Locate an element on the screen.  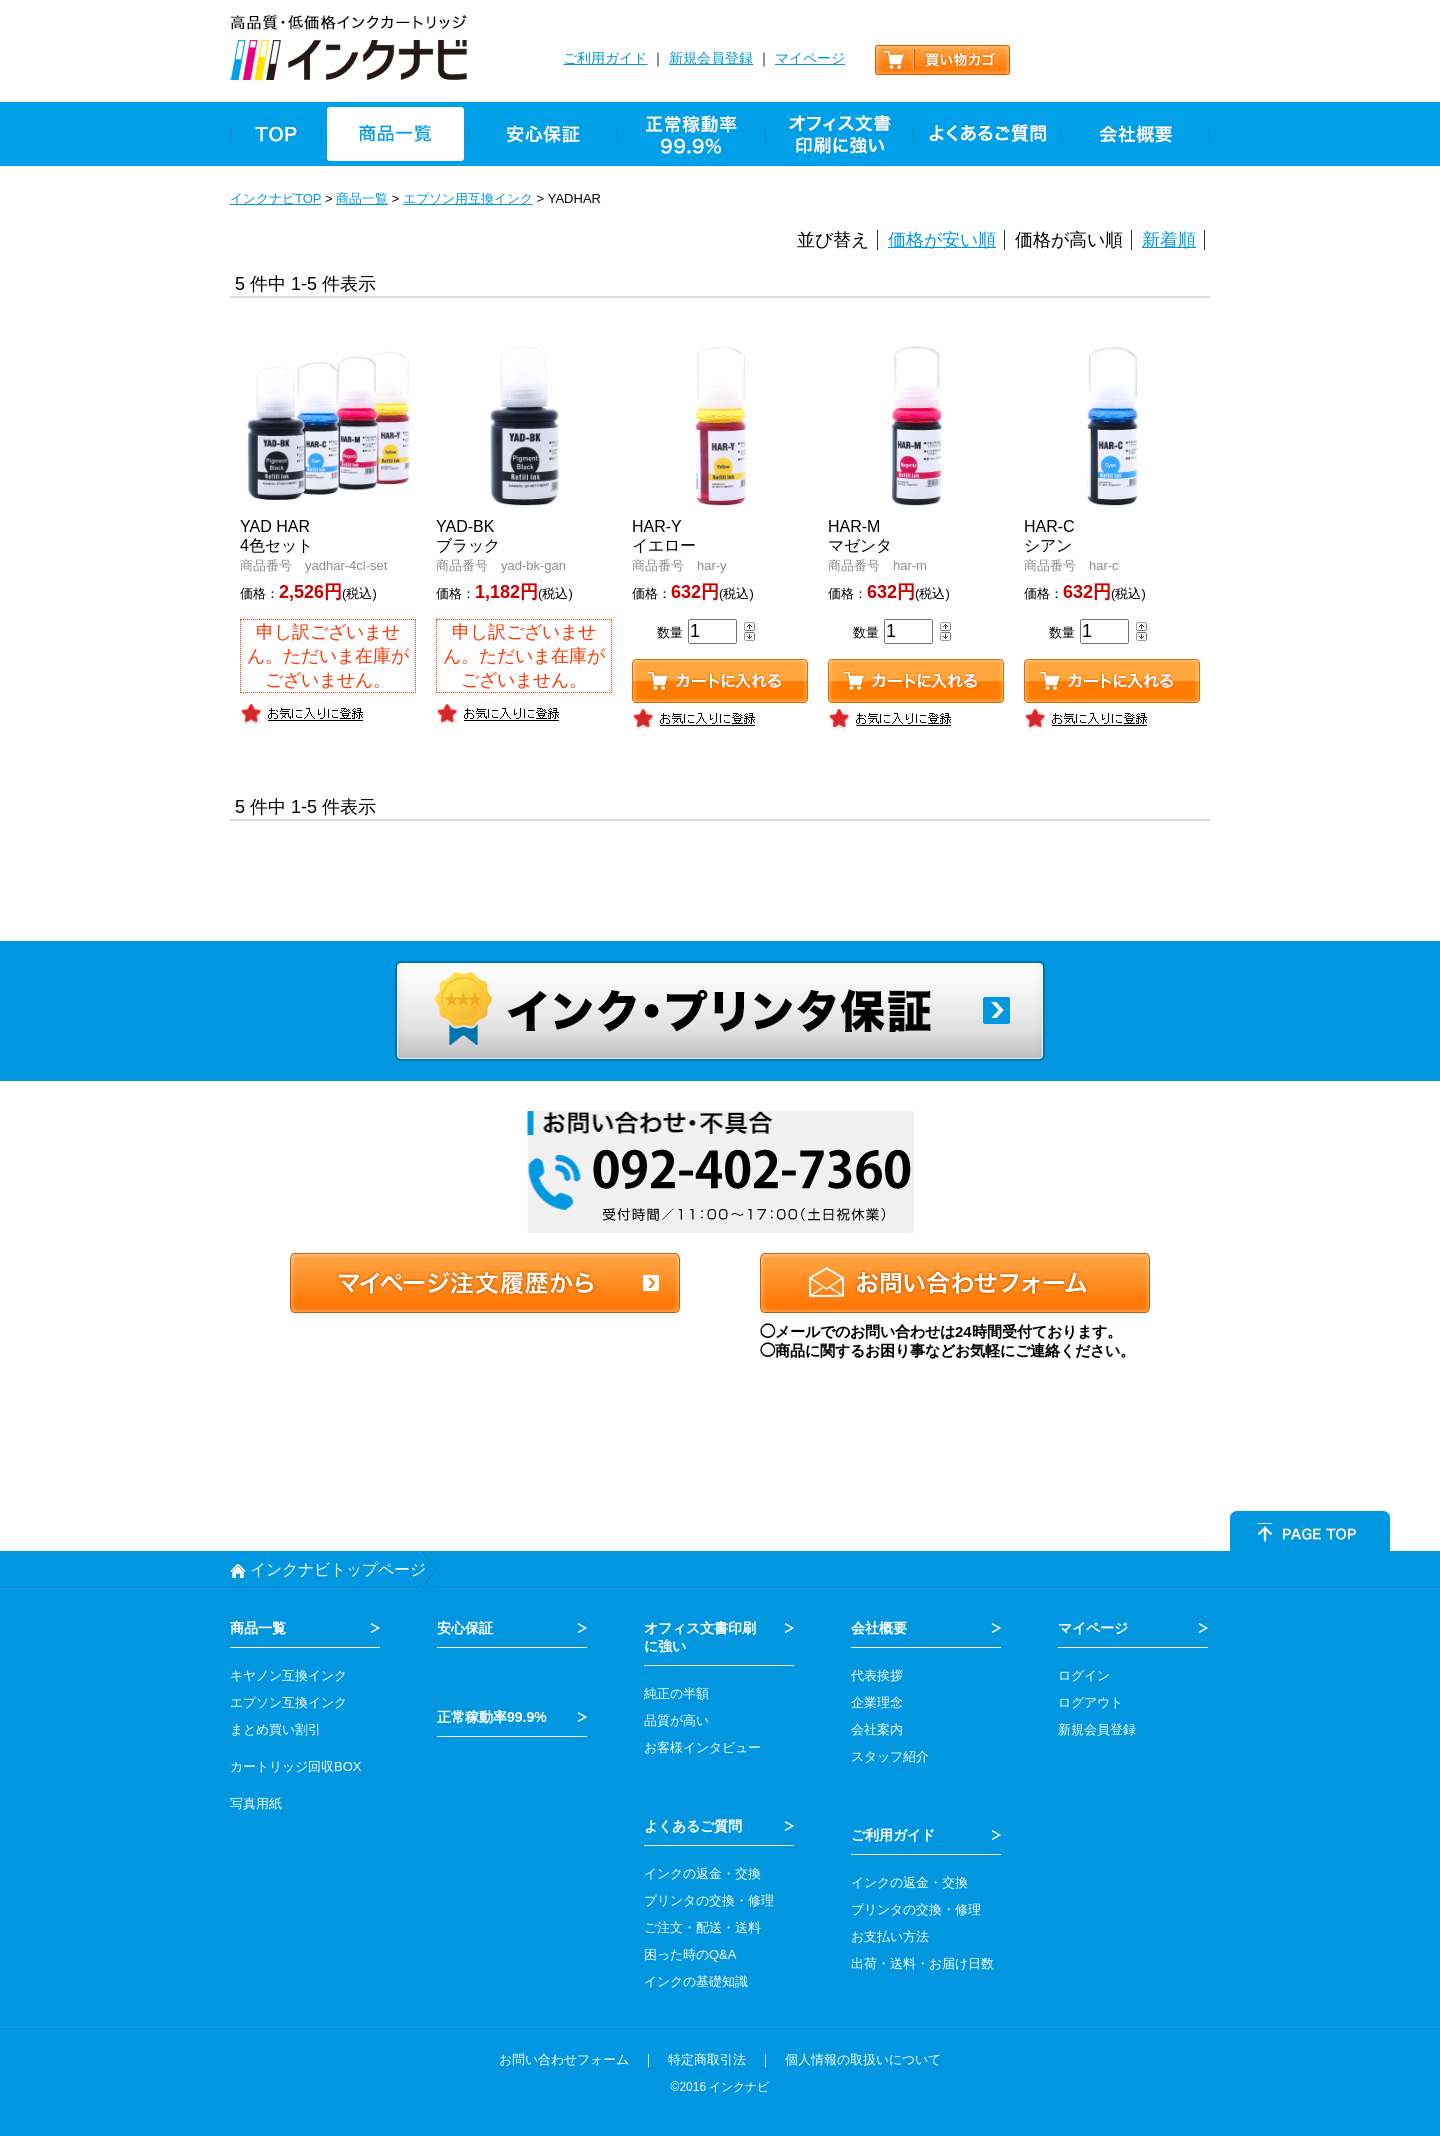
純正の半額 is located at coordinates (676, 1693).